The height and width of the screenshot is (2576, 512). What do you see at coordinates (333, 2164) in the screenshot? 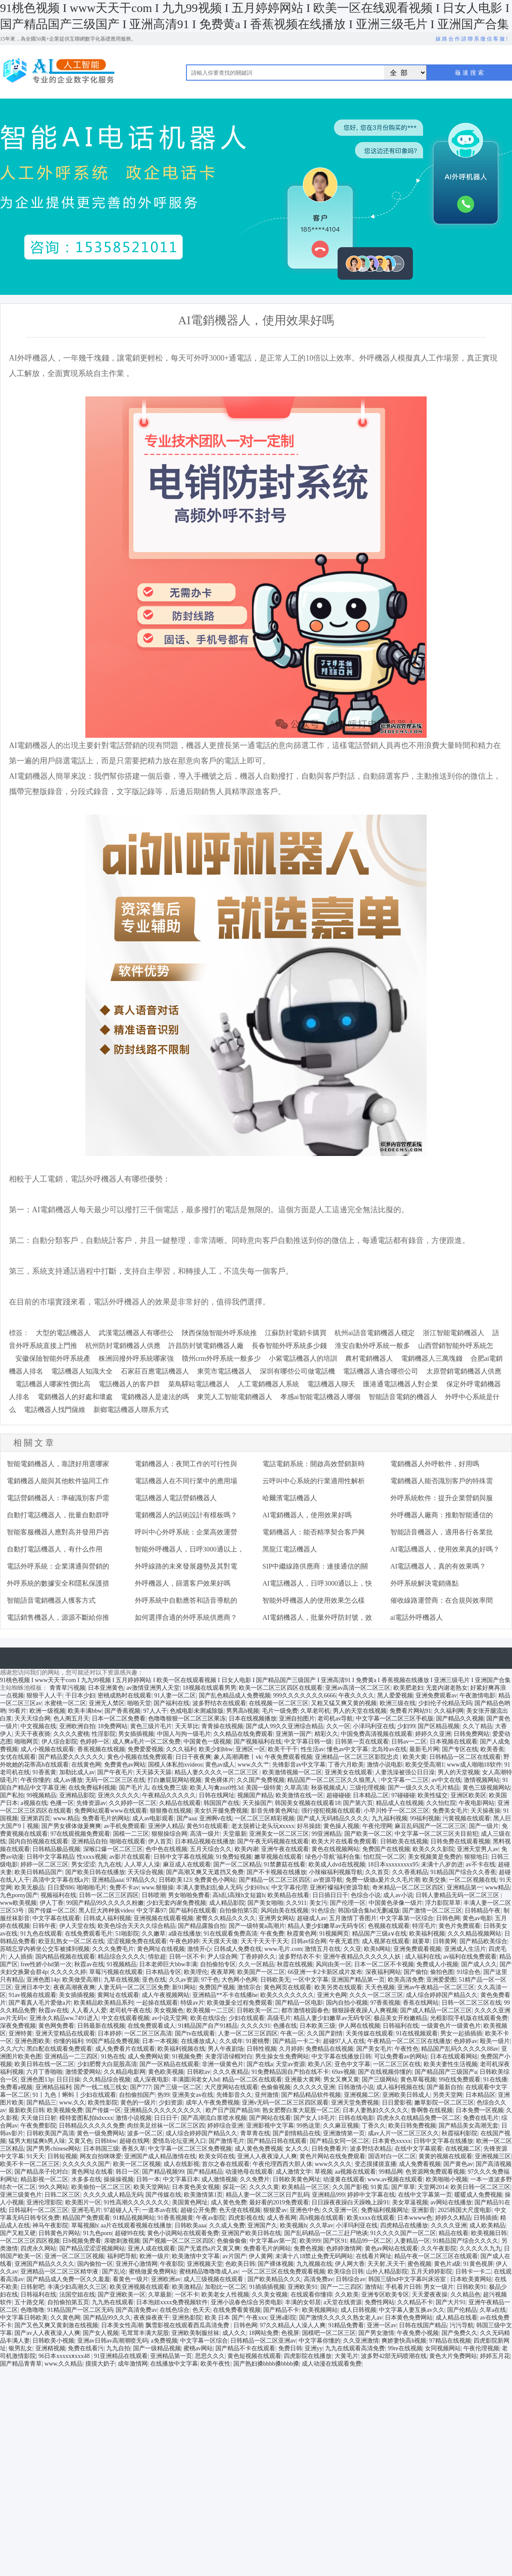
I see `www久久久久` at bounding box center [333, 2164].